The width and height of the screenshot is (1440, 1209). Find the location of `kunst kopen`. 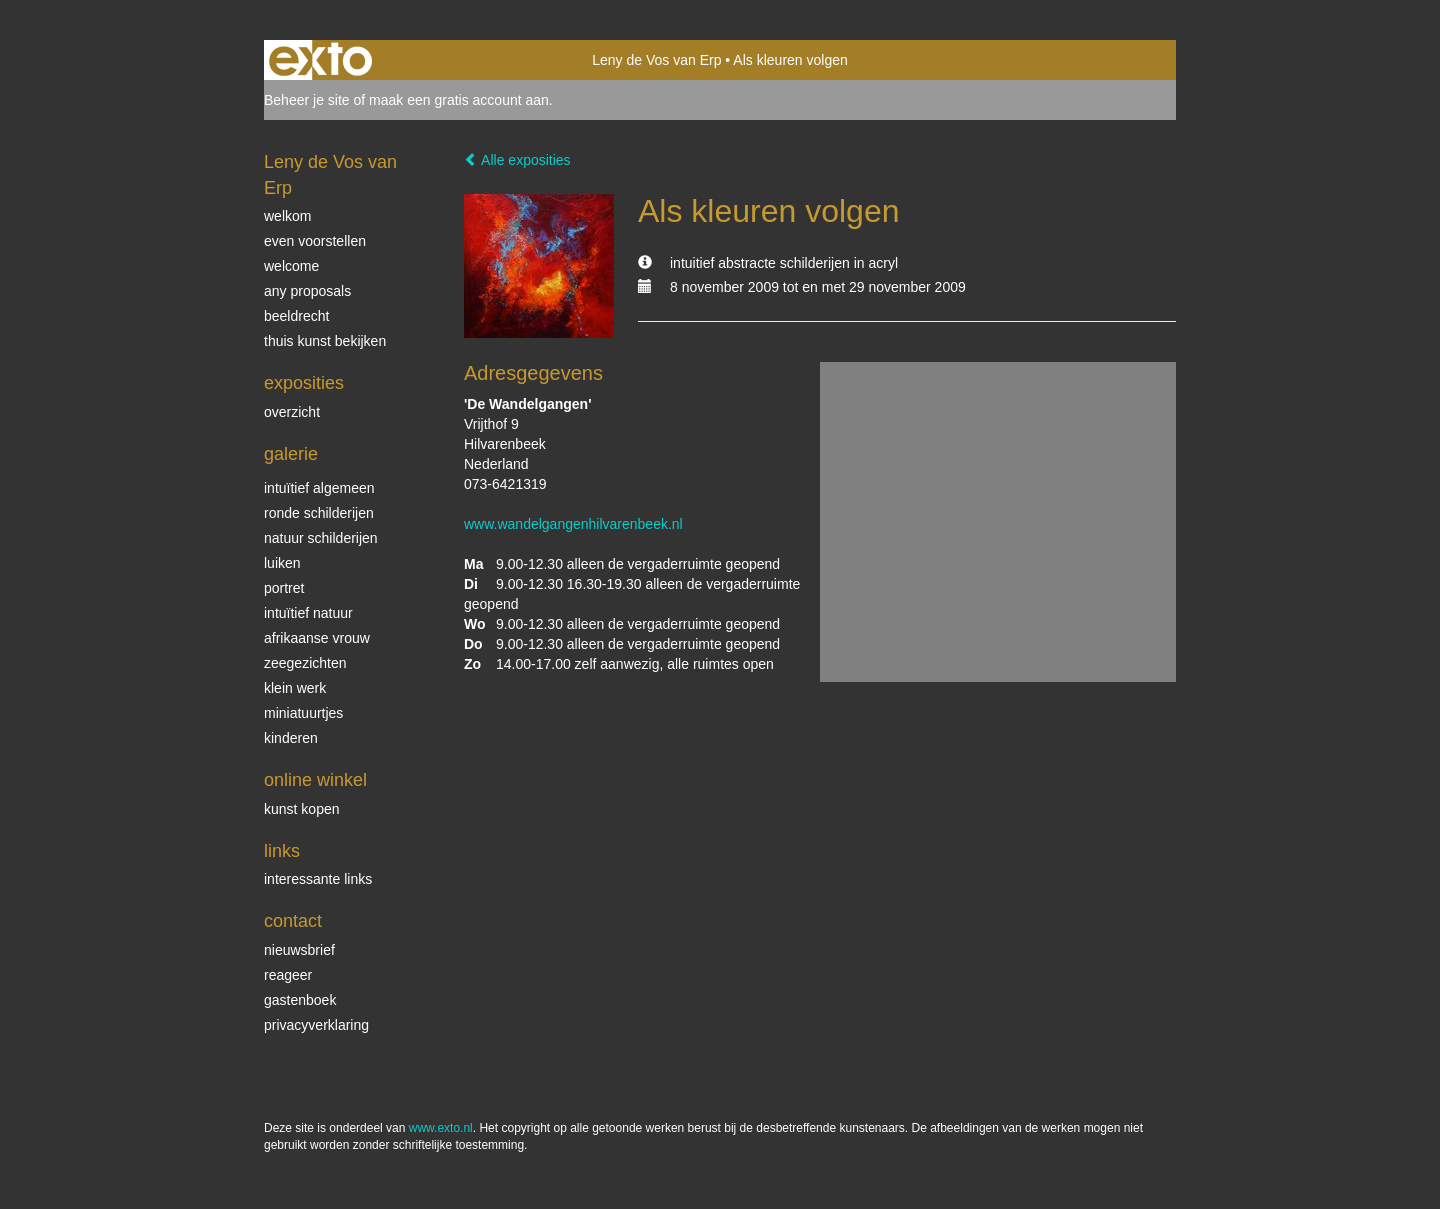

kunst kopen is located at coordinates (302, 809).